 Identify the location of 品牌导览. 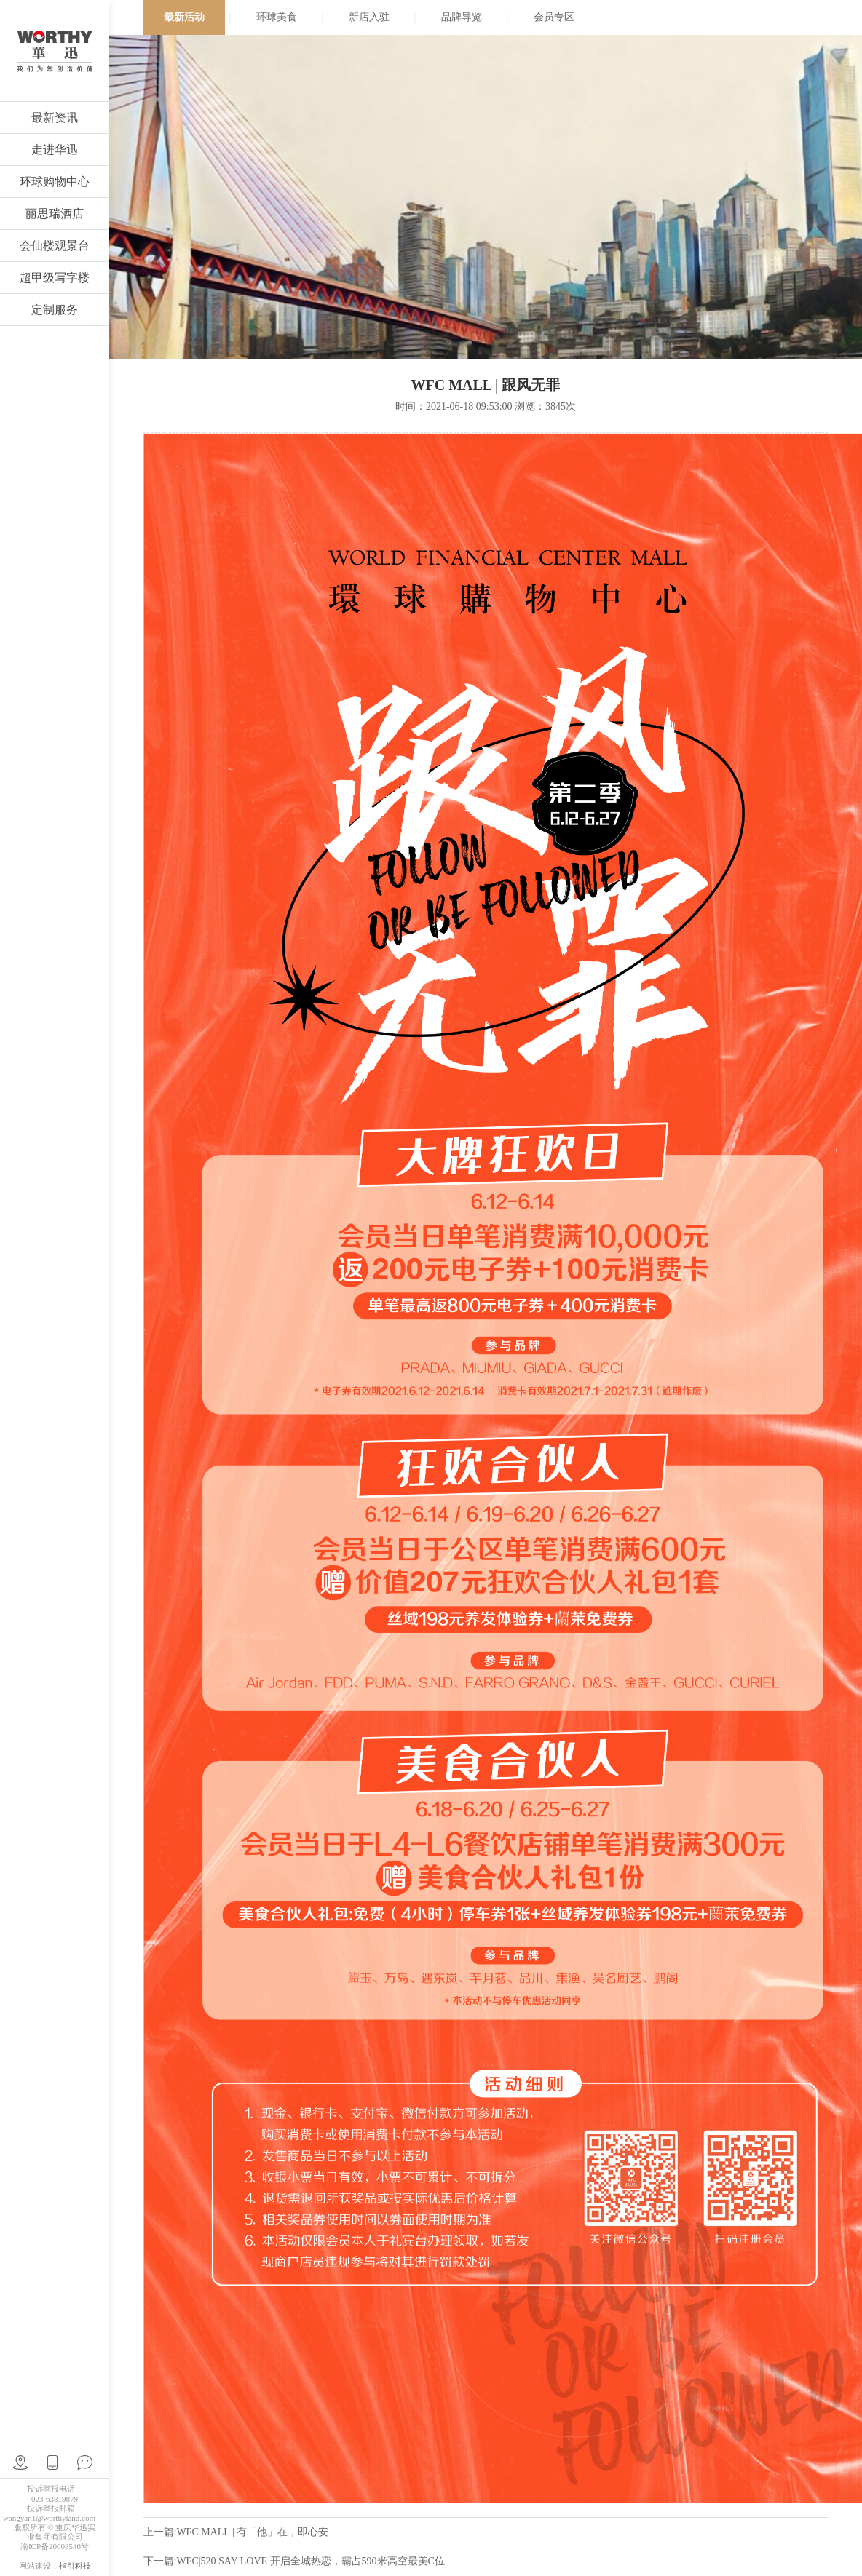
(461, 17).